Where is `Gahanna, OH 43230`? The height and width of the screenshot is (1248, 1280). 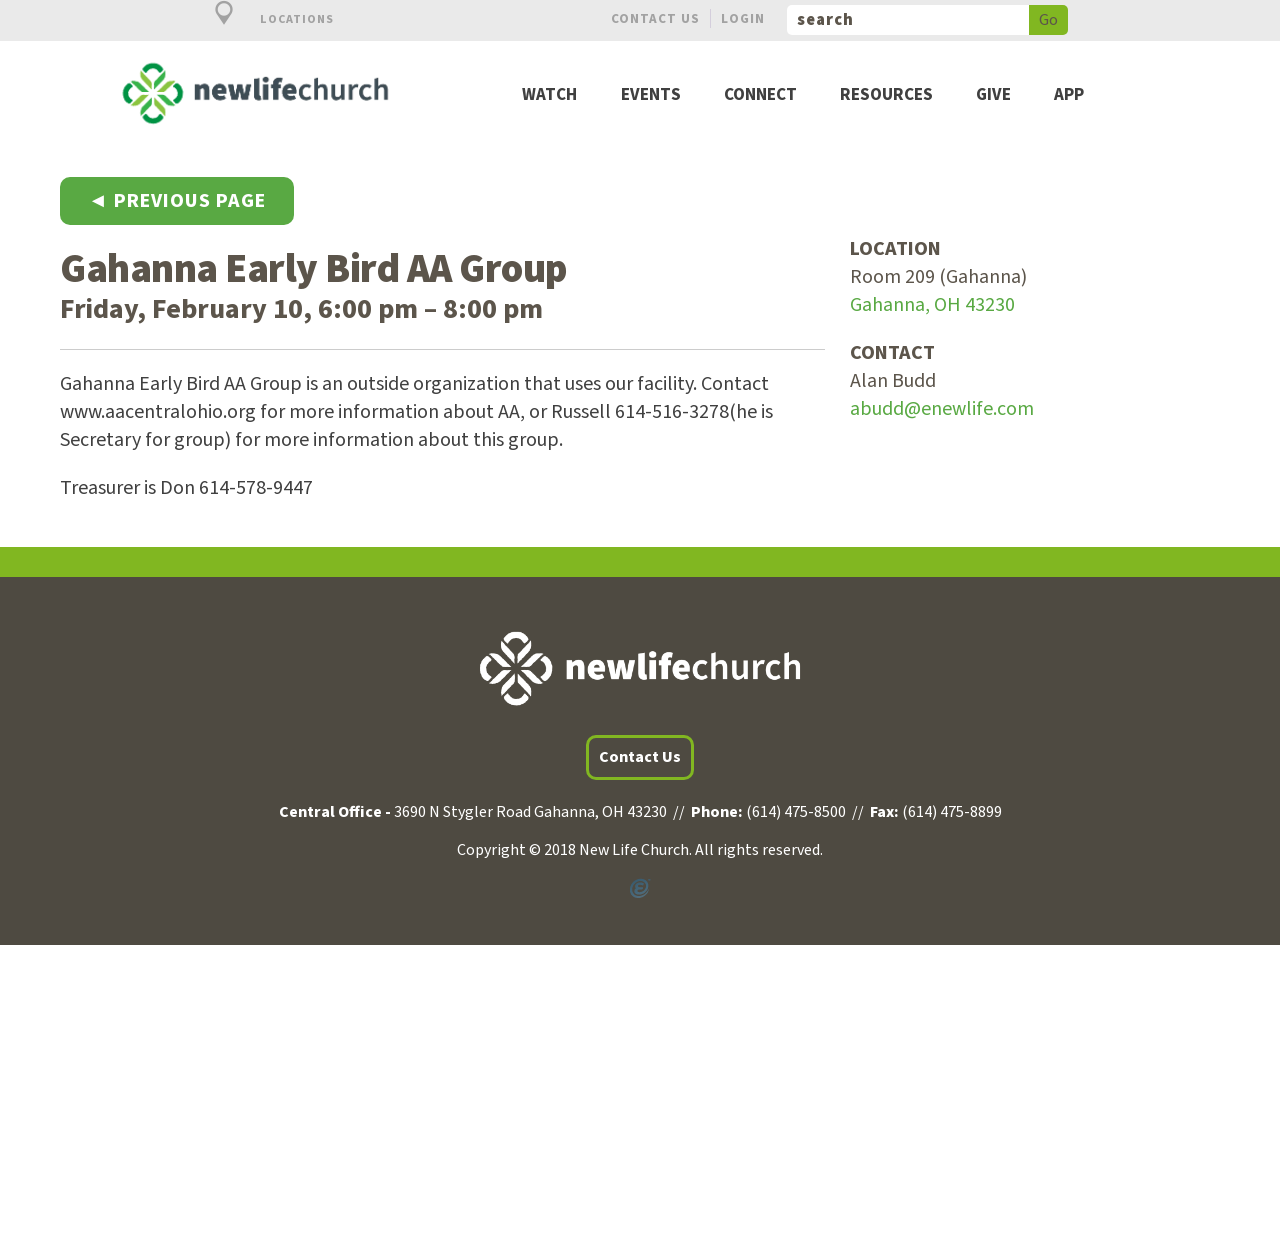
Gahanna, OH 43230 is located at coordinates (932, 305).